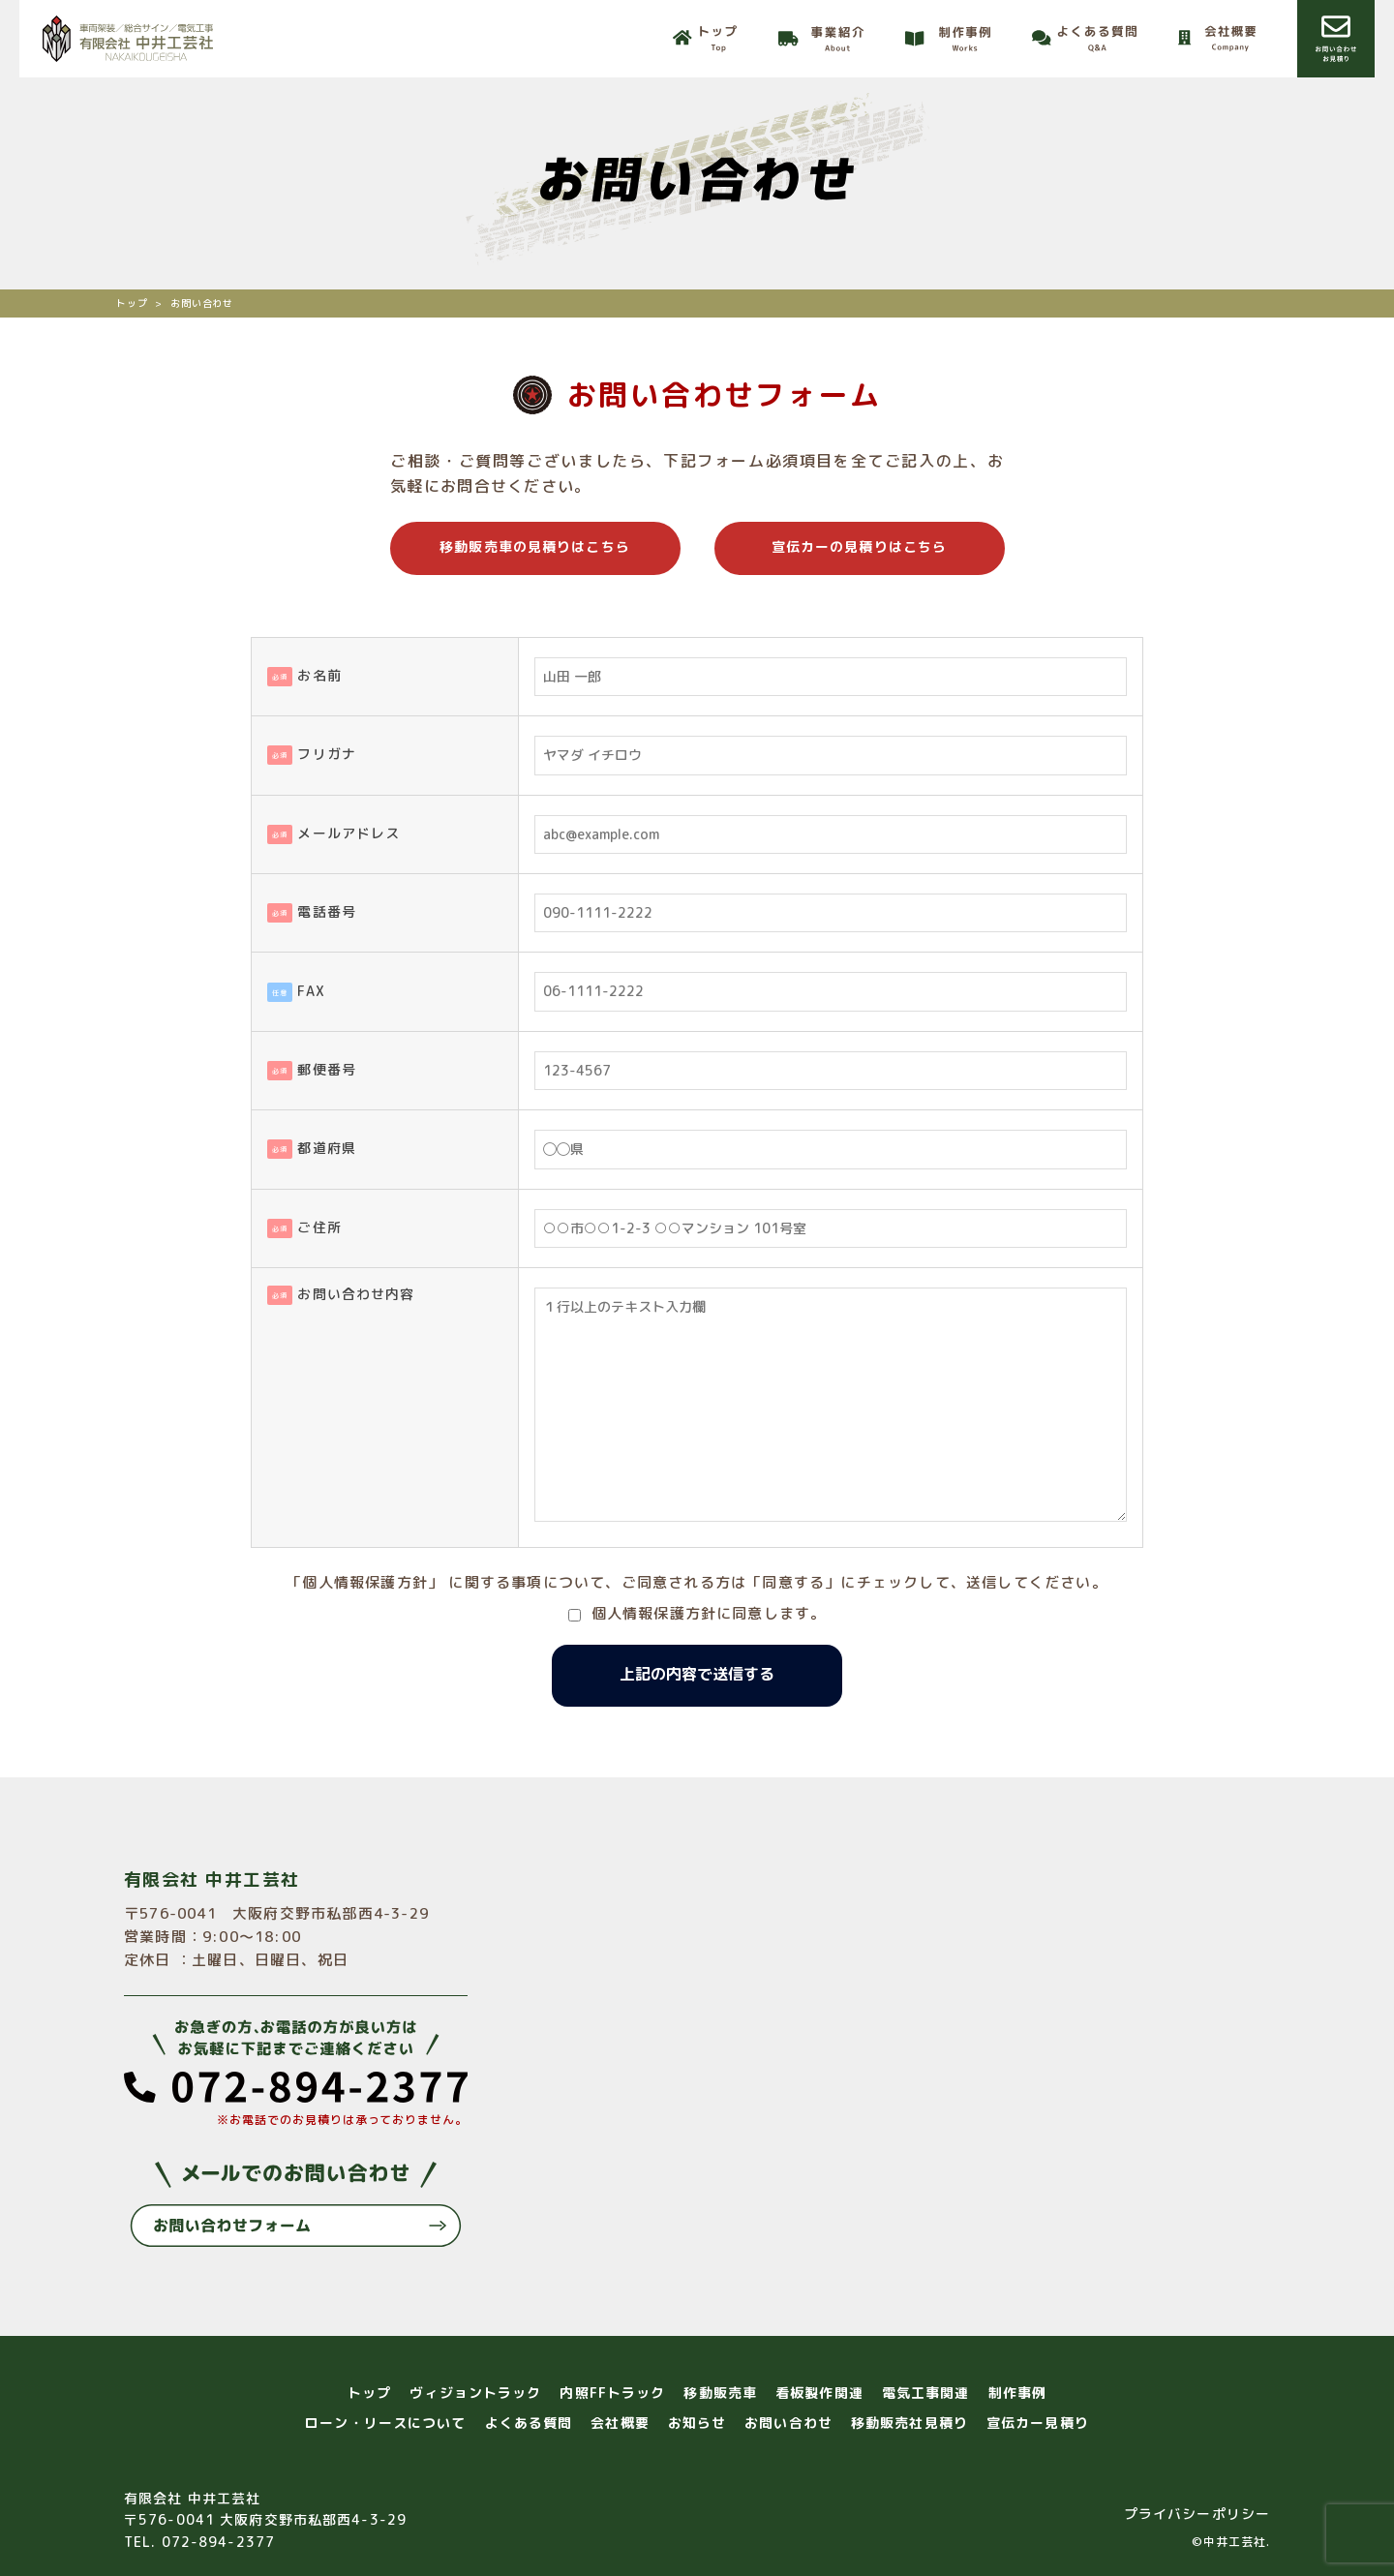  I want to click on プライバシーポリシー, so click(1197, 2513).